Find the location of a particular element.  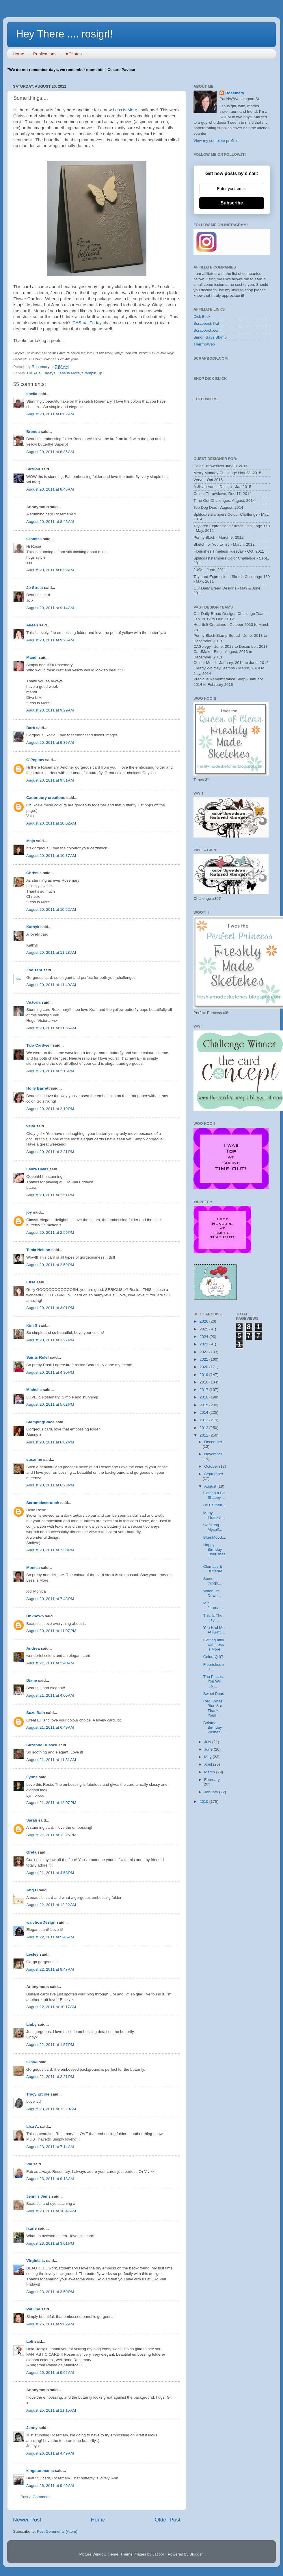

Stampin Up is located at coordinates (92, 373).